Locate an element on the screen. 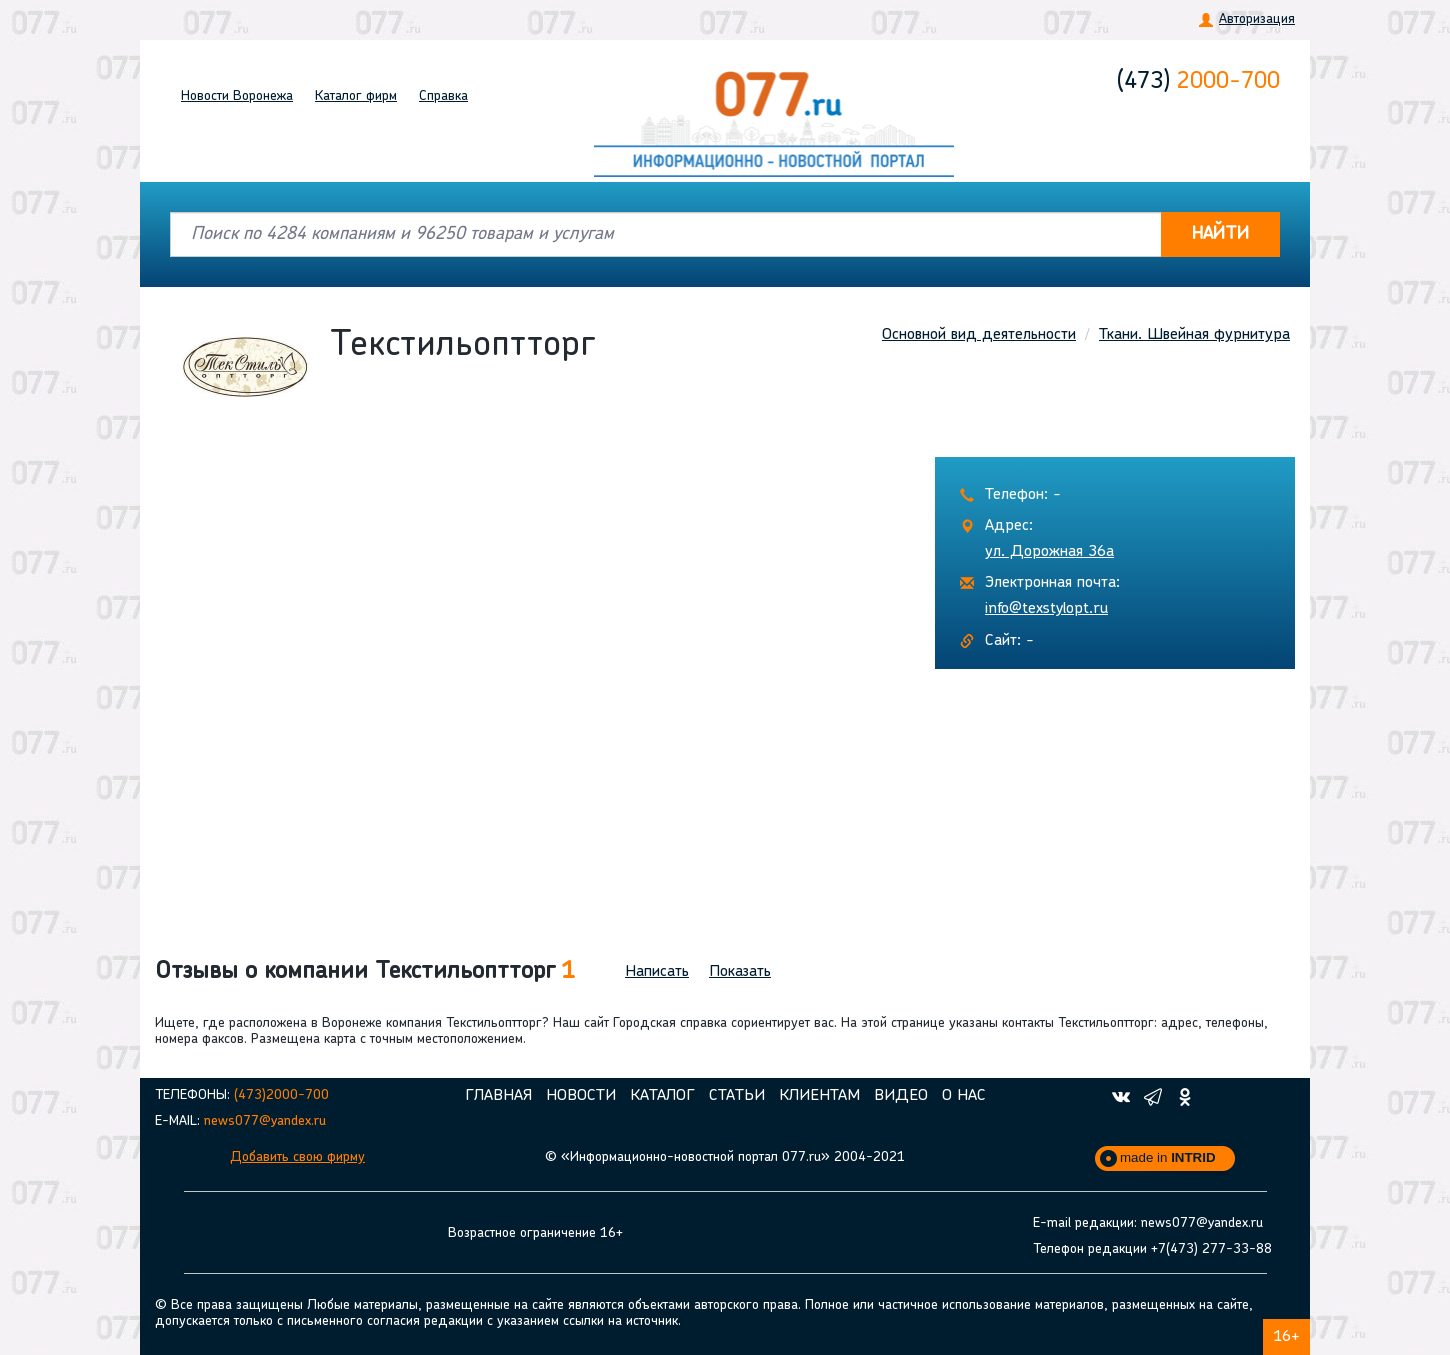 This screenshot has height=1355, width=1450. Справка is located at coordinates (443, 96).